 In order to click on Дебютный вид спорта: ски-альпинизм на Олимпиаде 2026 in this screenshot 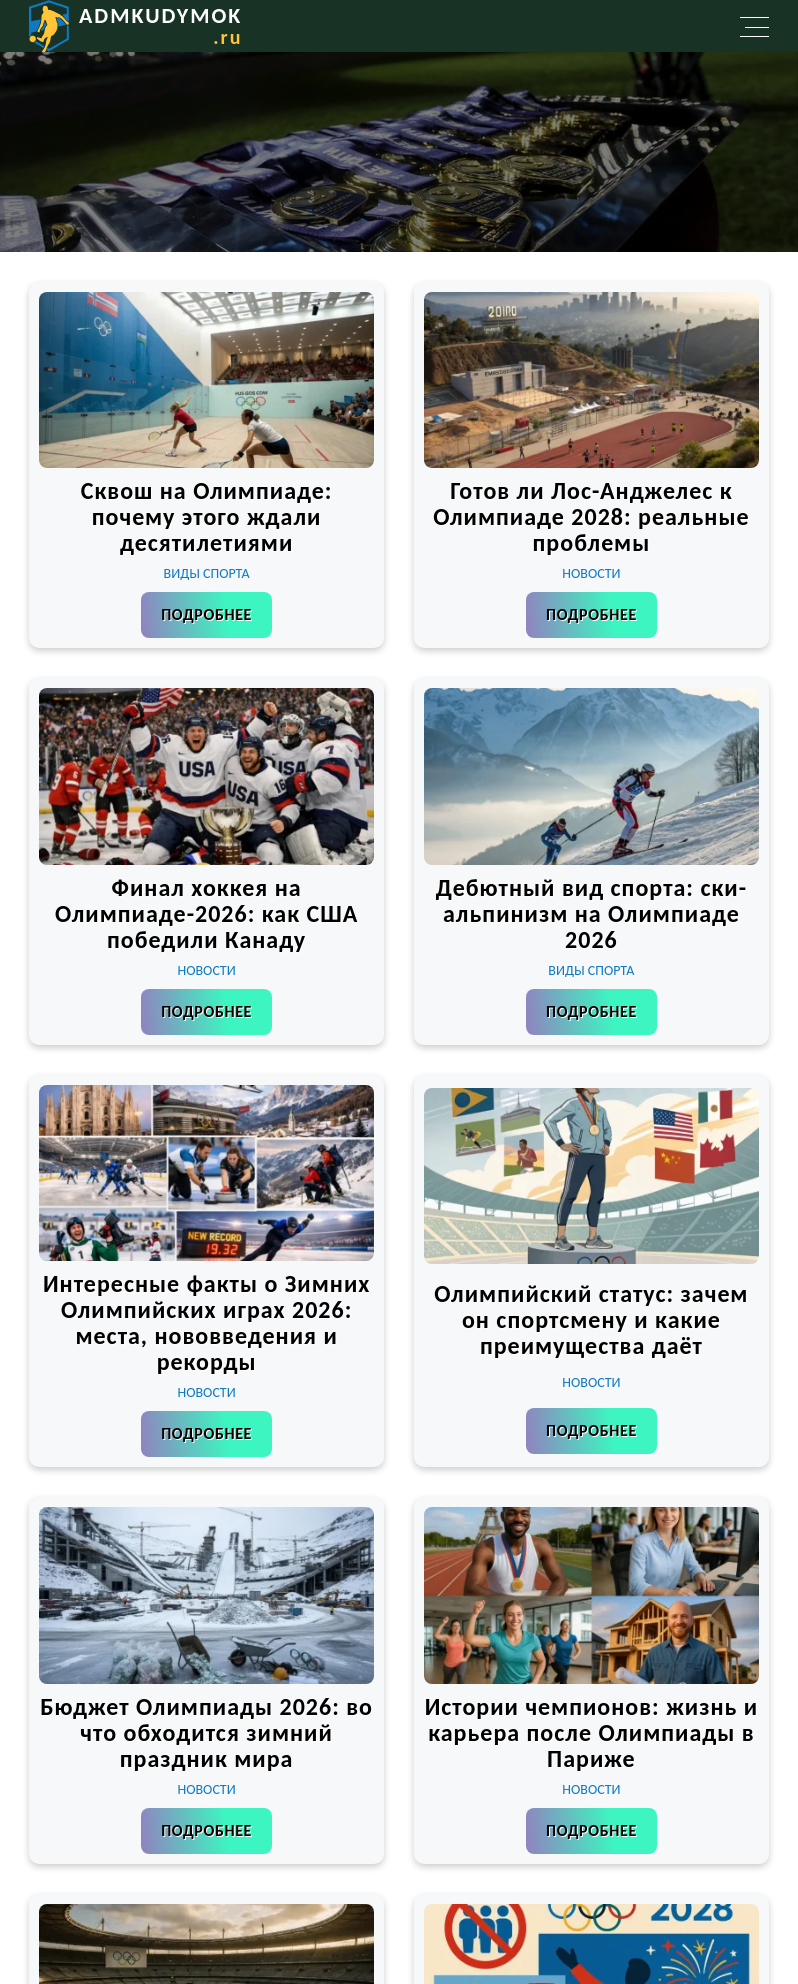, I will do `click(591, 913)`.